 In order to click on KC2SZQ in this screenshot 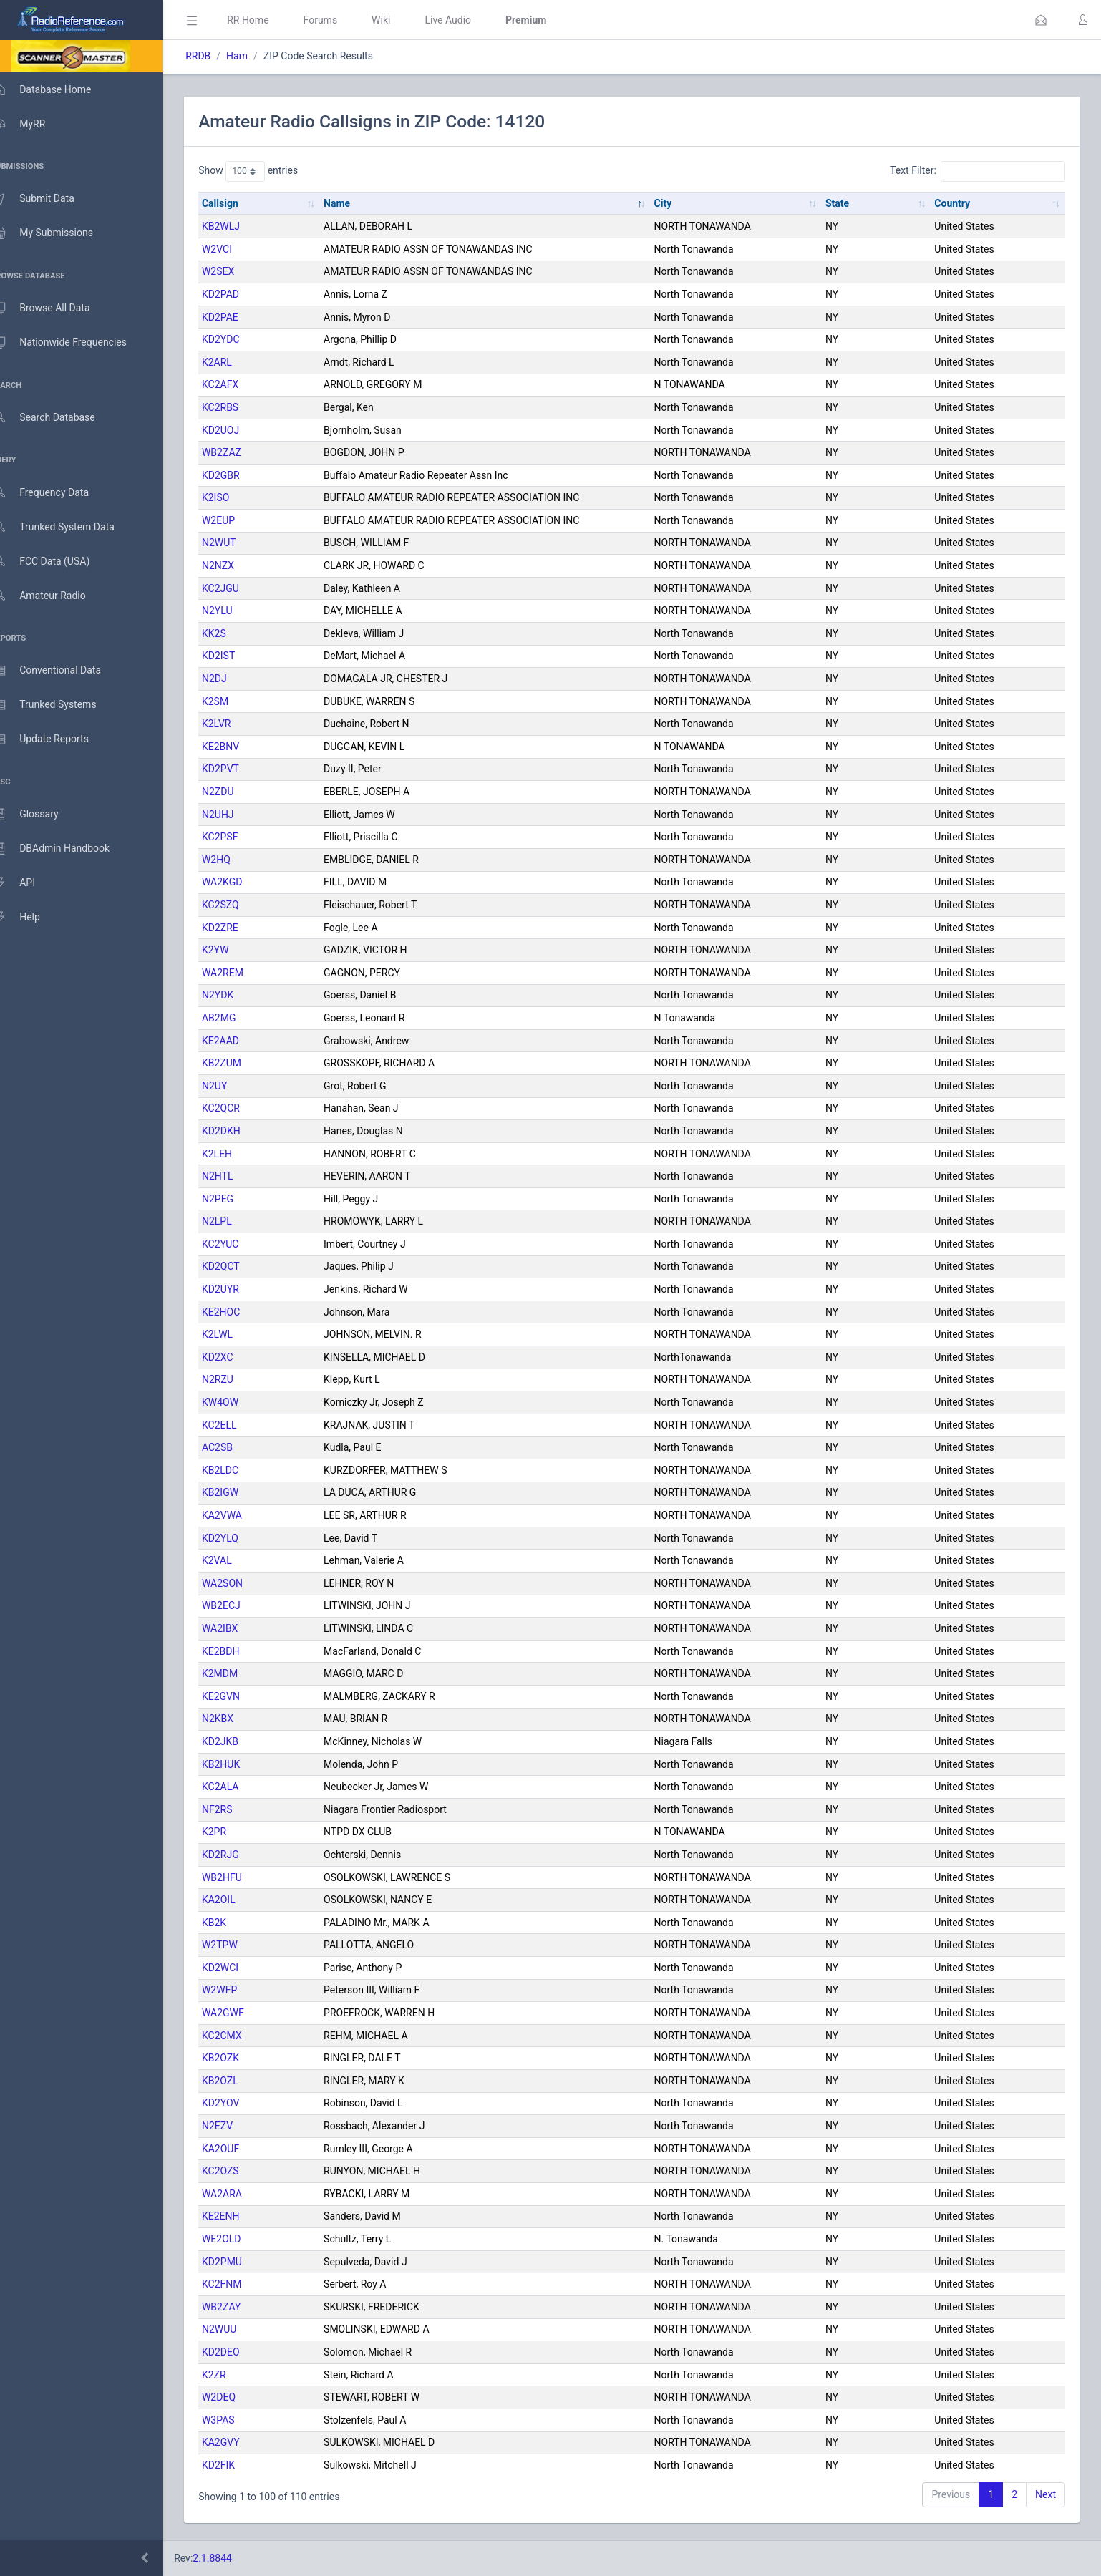, I will do `click(241, 904)`.